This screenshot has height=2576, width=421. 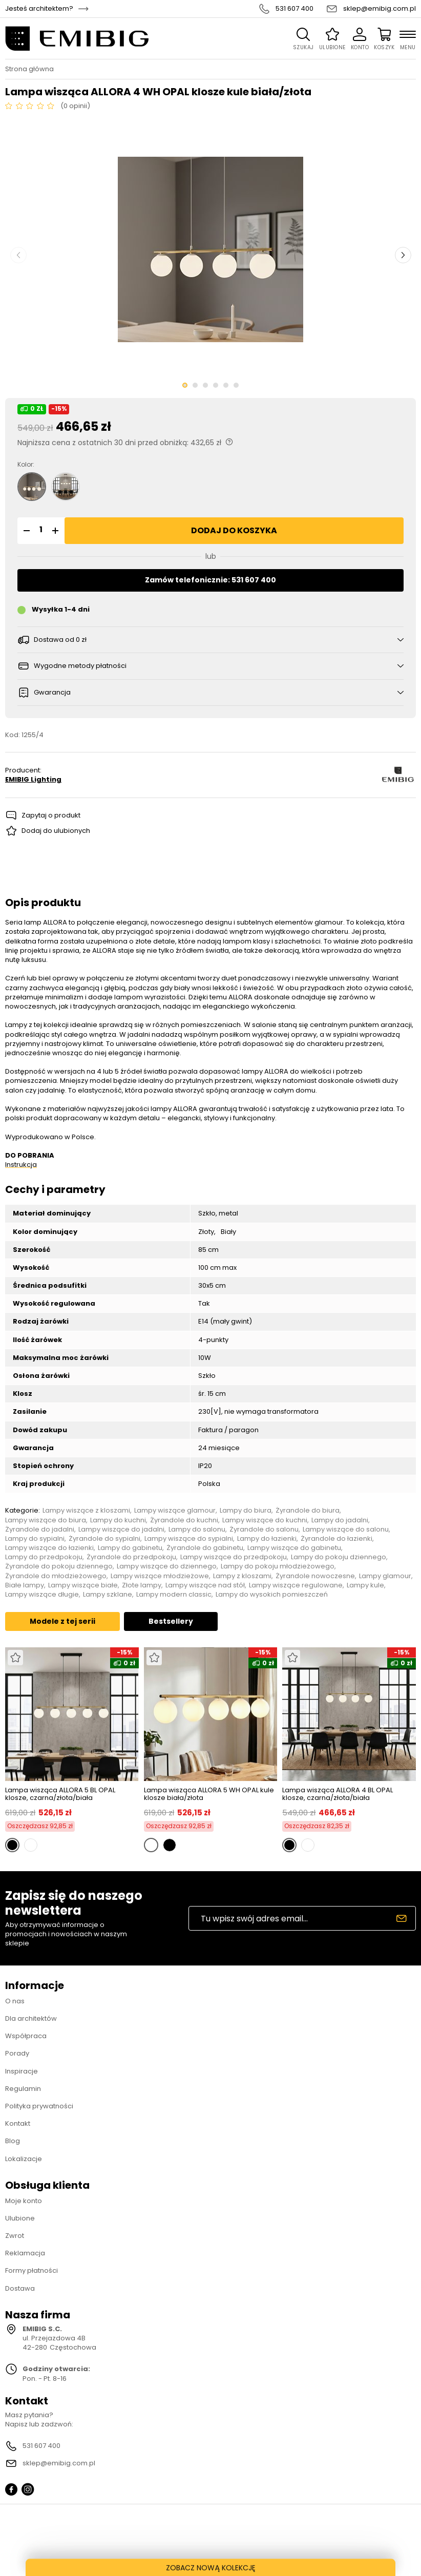 I want to click on Lampy wiszące do przedpokoju, so click(x=233, y=1557).